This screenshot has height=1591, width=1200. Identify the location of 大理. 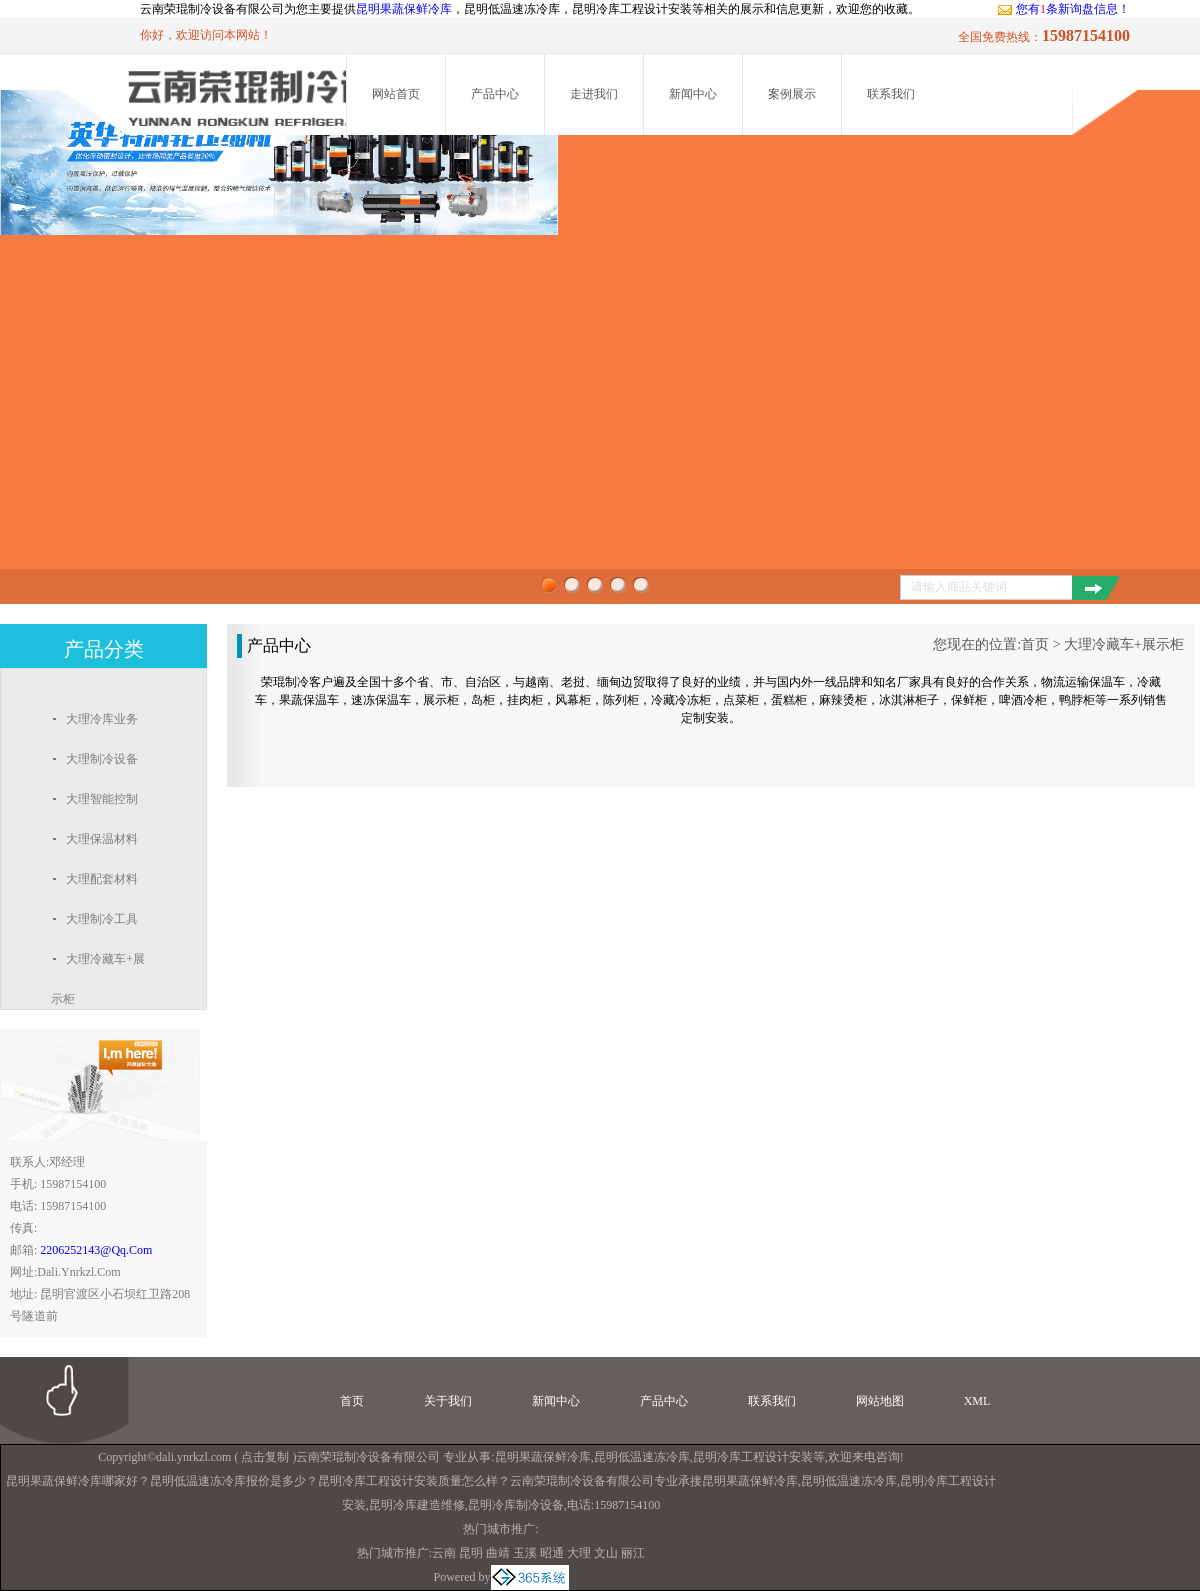
(579, 1553).